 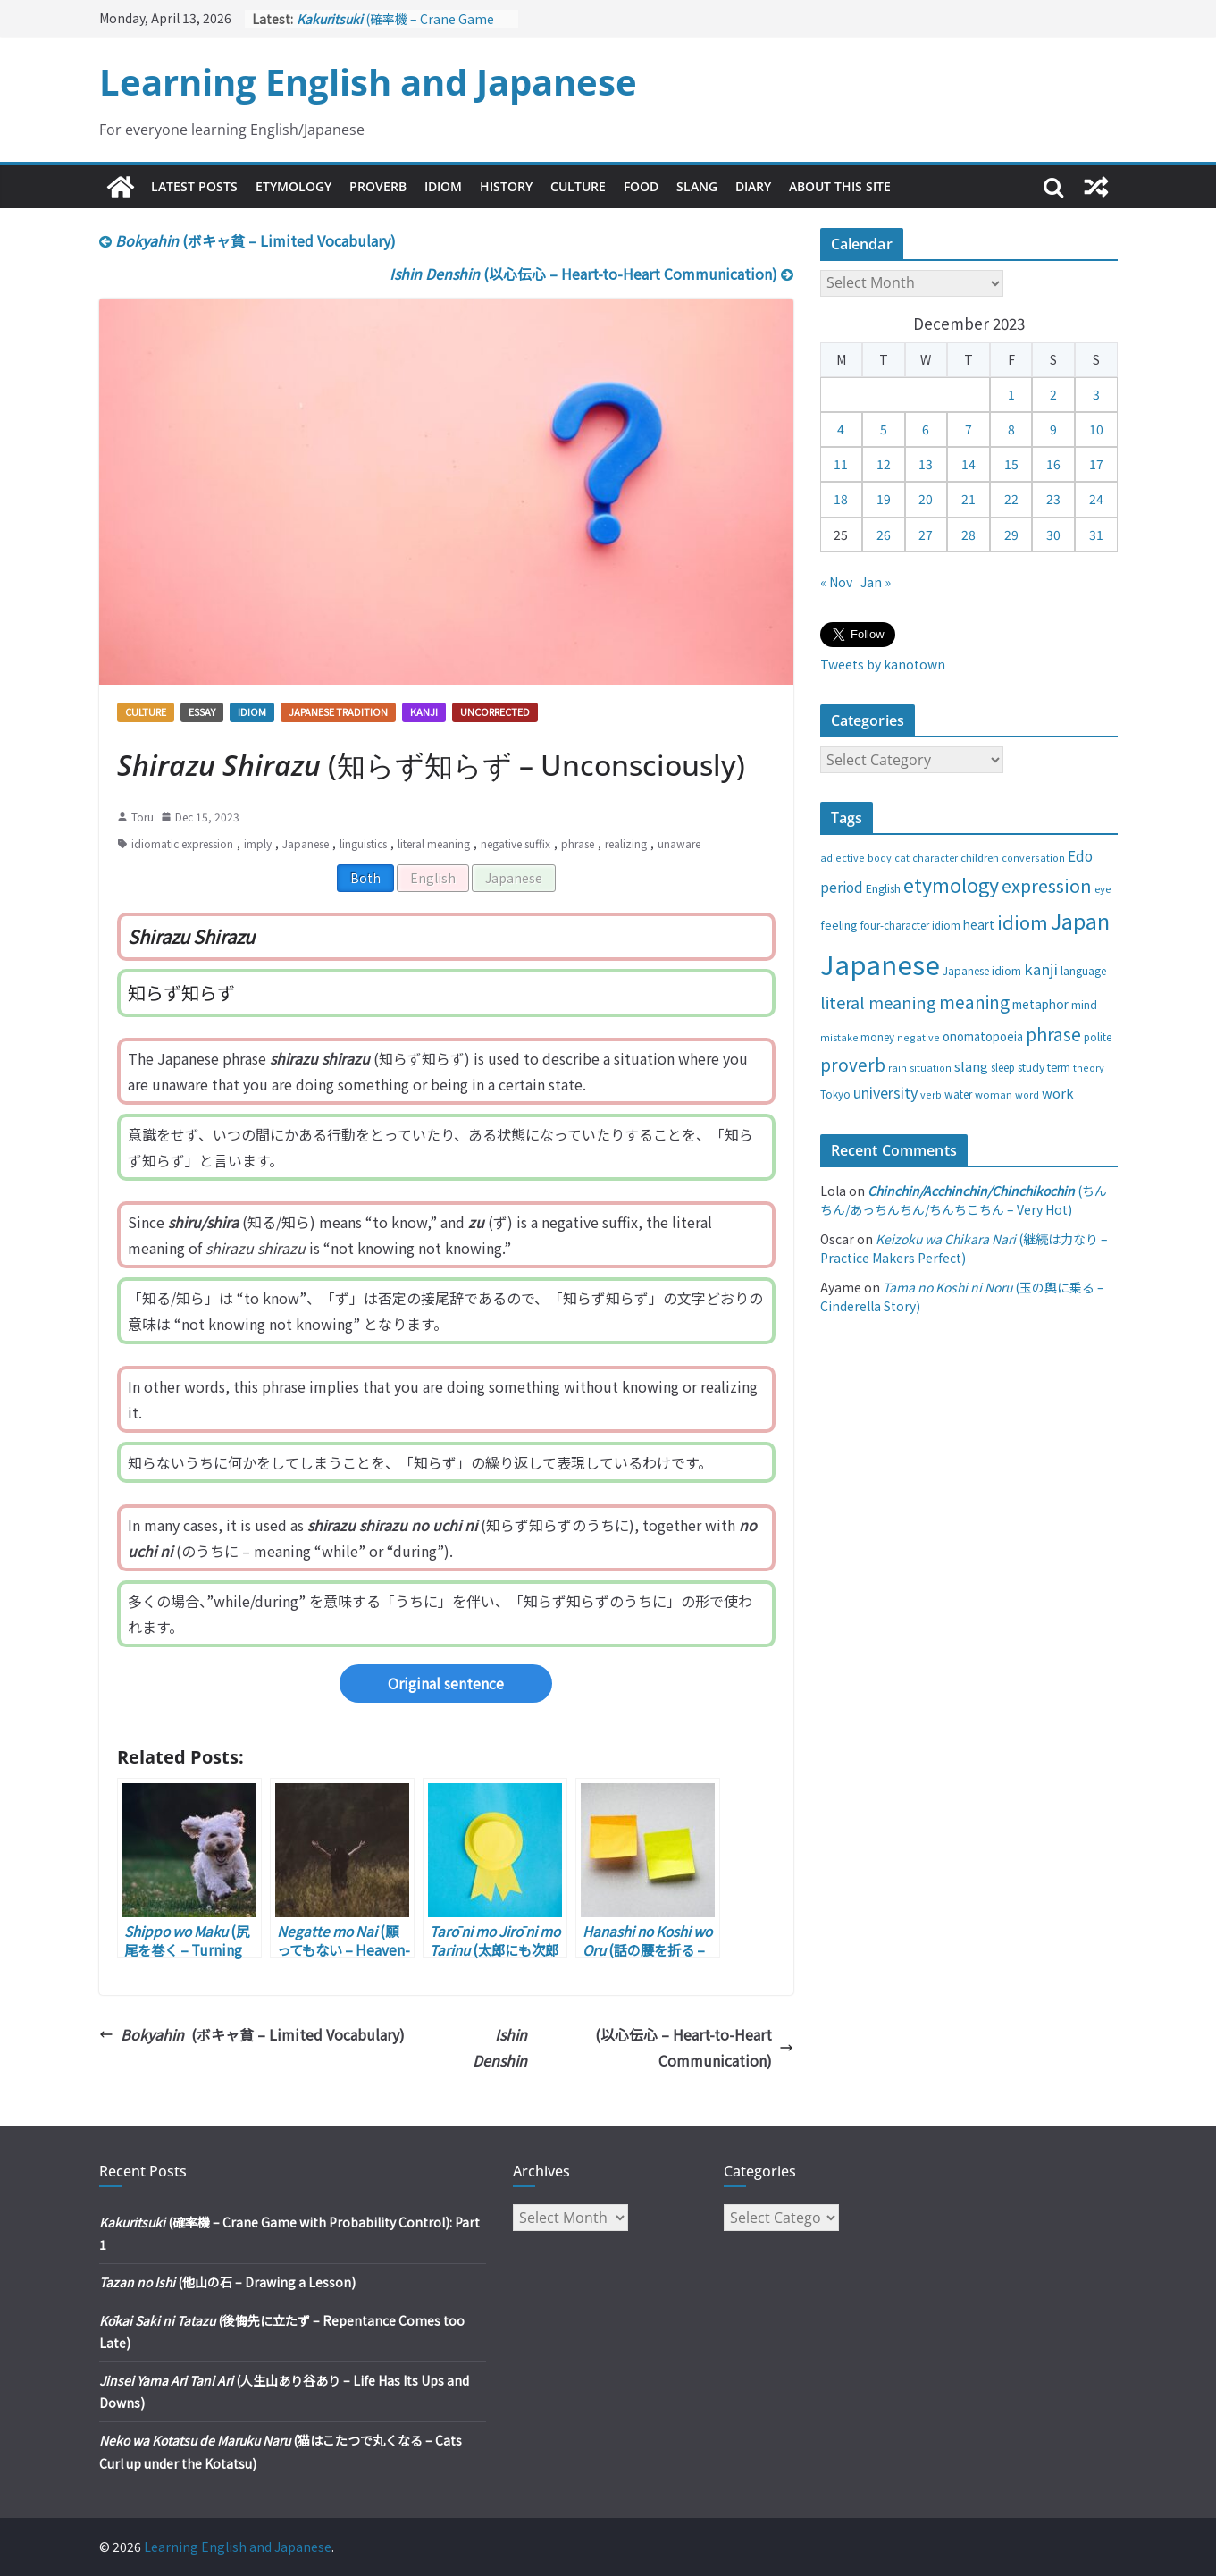 I want to click on money [money (28 items)], so click(x=877, y=1037).